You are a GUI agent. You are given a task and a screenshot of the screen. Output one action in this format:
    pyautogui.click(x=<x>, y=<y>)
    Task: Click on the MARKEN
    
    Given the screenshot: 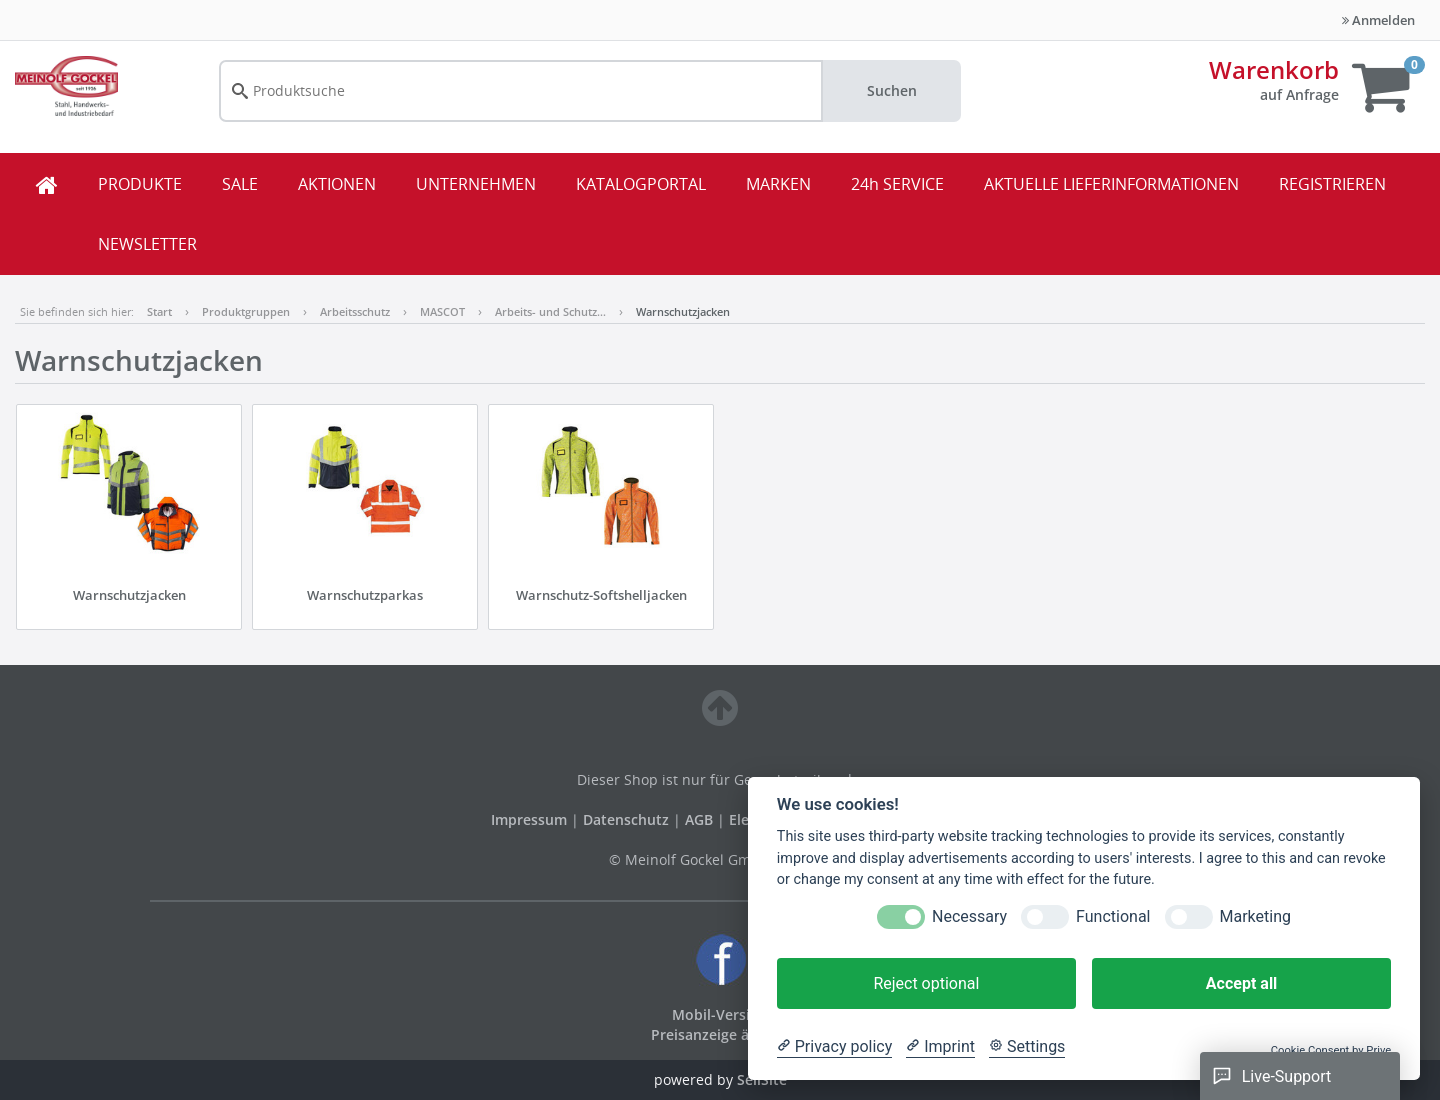 What is the action you would take?
    pyautogui.click(x=778, y=184)
    